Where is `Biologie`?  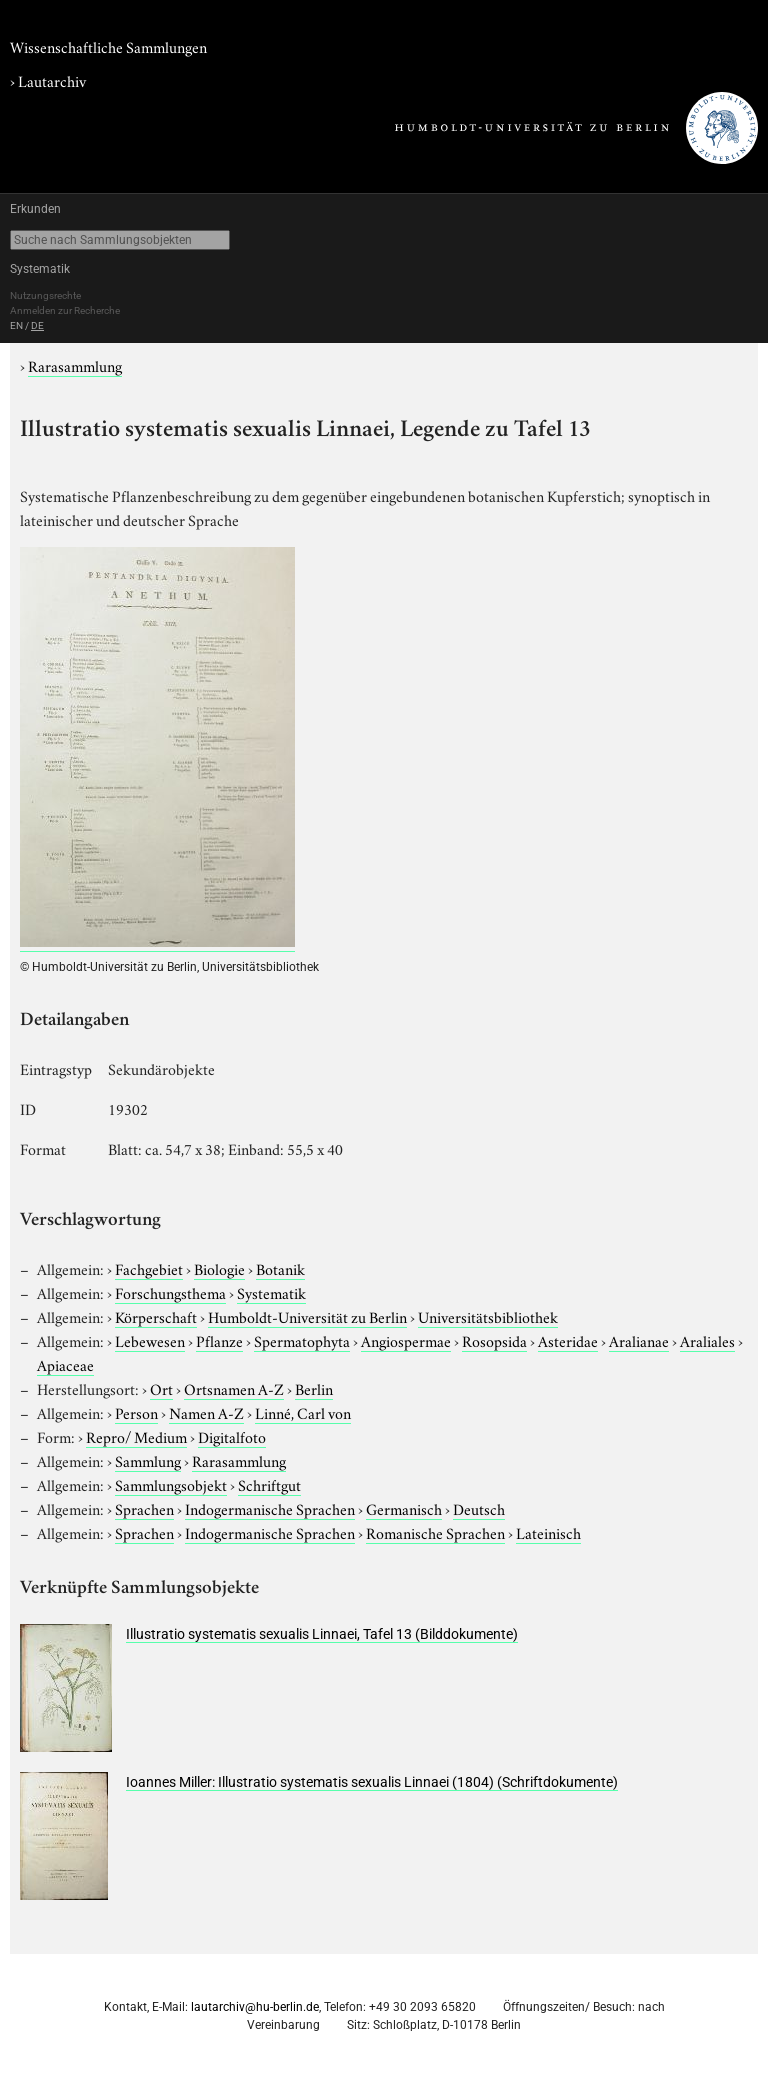
Biologie is located at coordinates (219, 1268).